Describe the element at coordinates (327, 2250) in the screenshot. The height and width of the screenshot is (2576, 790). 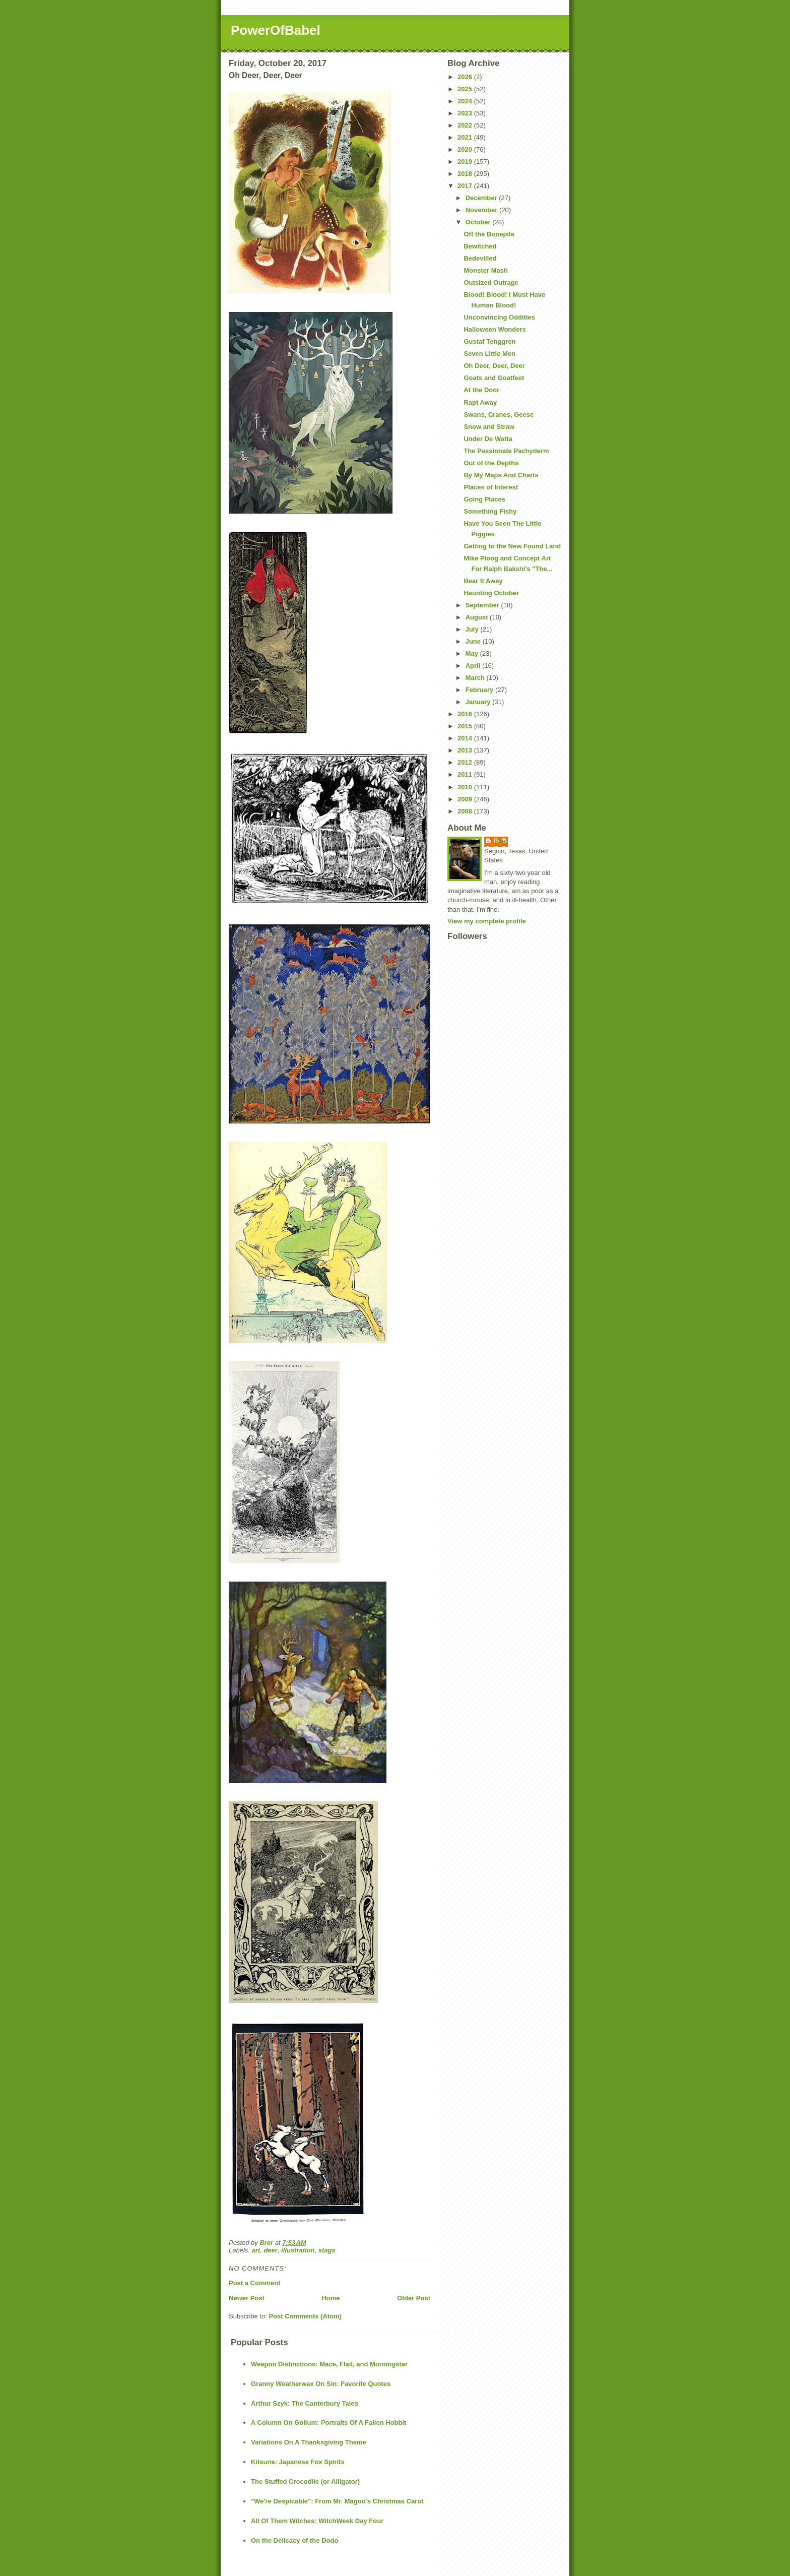
I see `stags` at that location.